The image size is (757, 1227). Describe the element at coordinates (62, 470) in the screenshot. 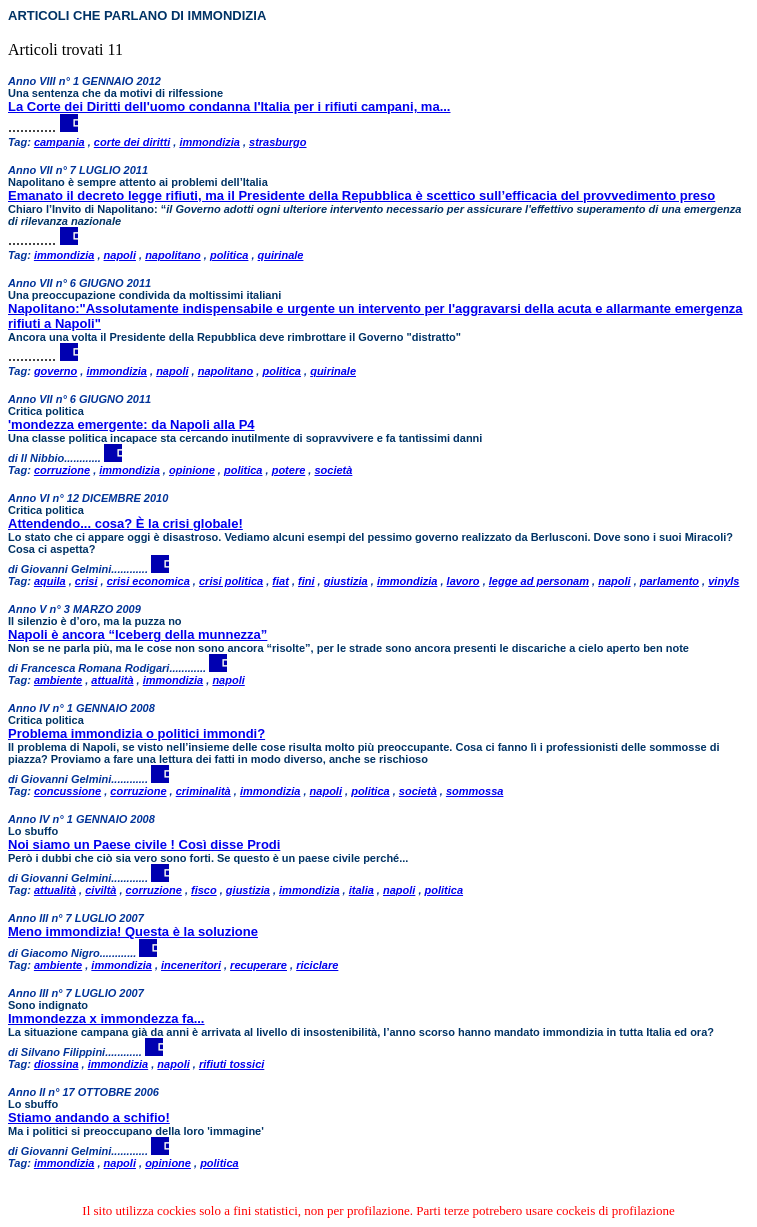

I see `corruzione` at that location.